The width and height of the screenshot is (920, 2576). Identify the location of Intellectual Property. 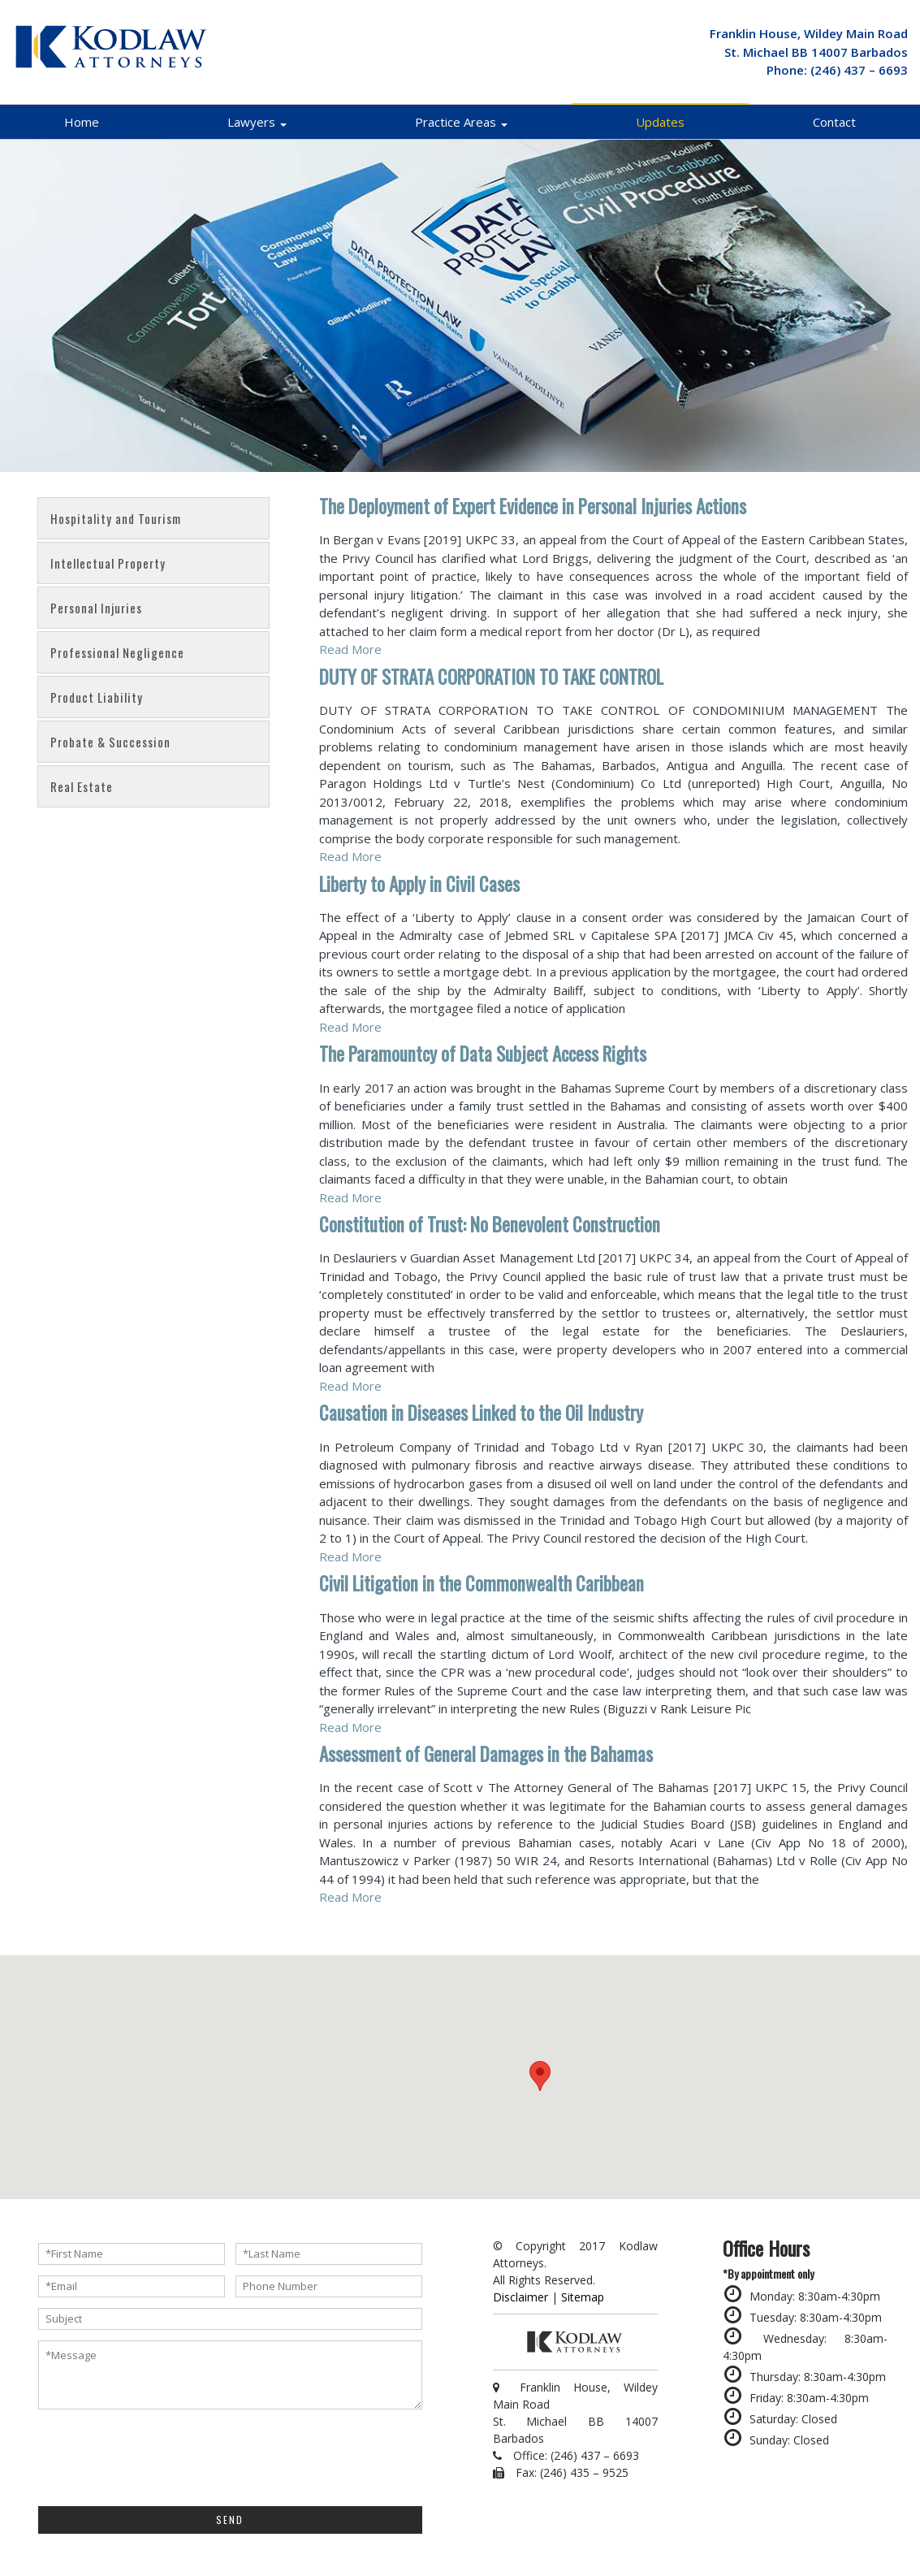
(108, 563).